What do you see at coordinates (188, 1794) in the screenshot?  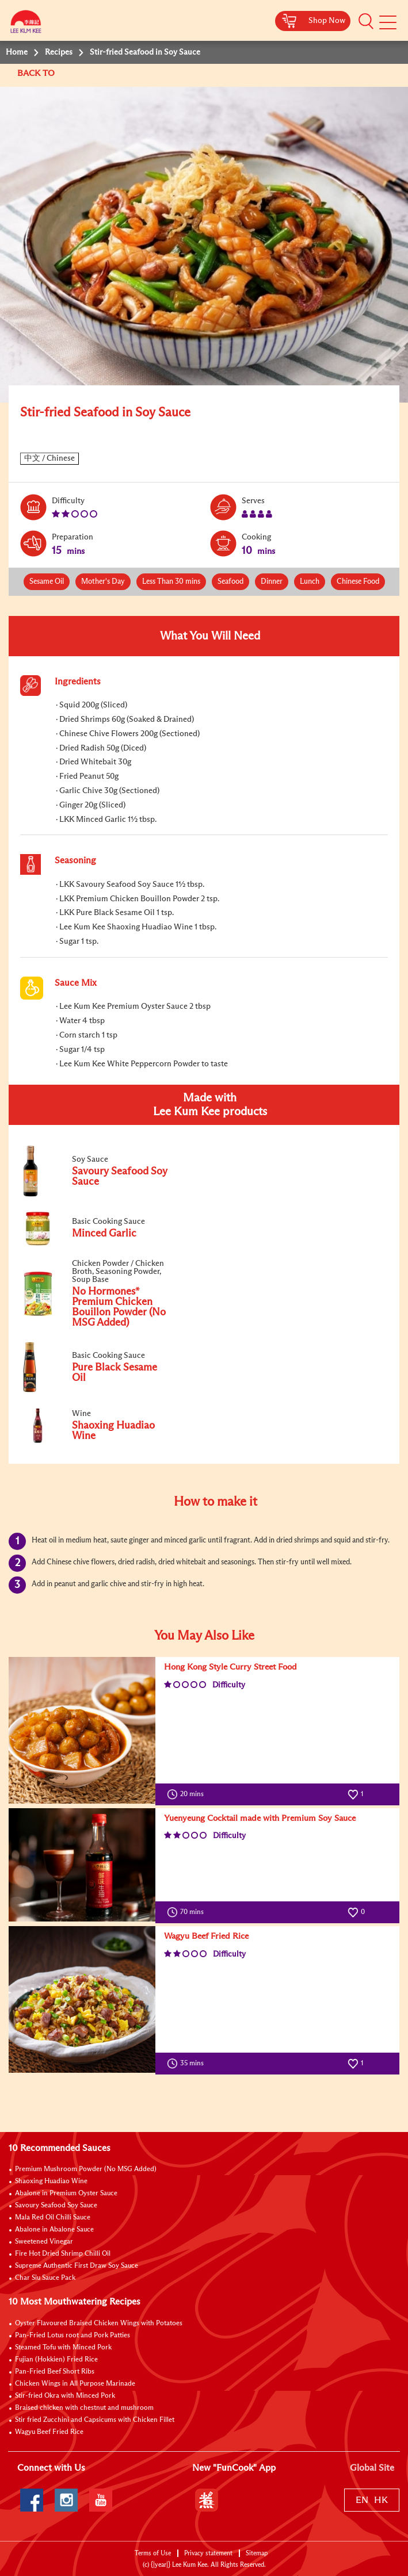 I see `20 mins` at bounding box center [188, 1794].